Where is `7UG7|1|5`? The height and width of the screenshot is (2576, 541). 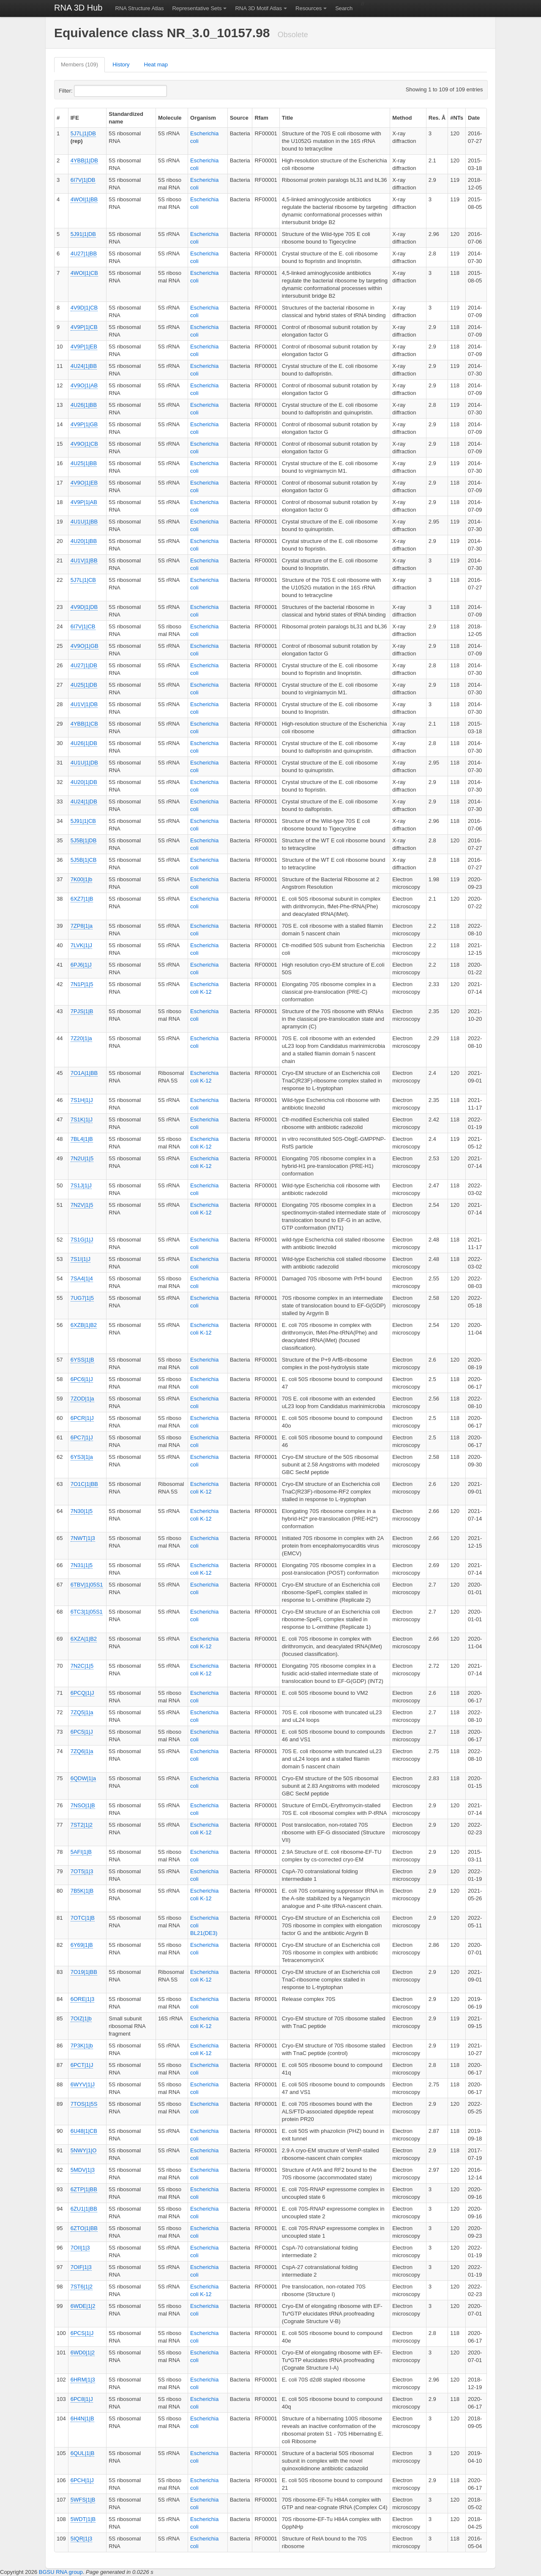
7UG7|1|5 is located at coordinates (82, 1298).